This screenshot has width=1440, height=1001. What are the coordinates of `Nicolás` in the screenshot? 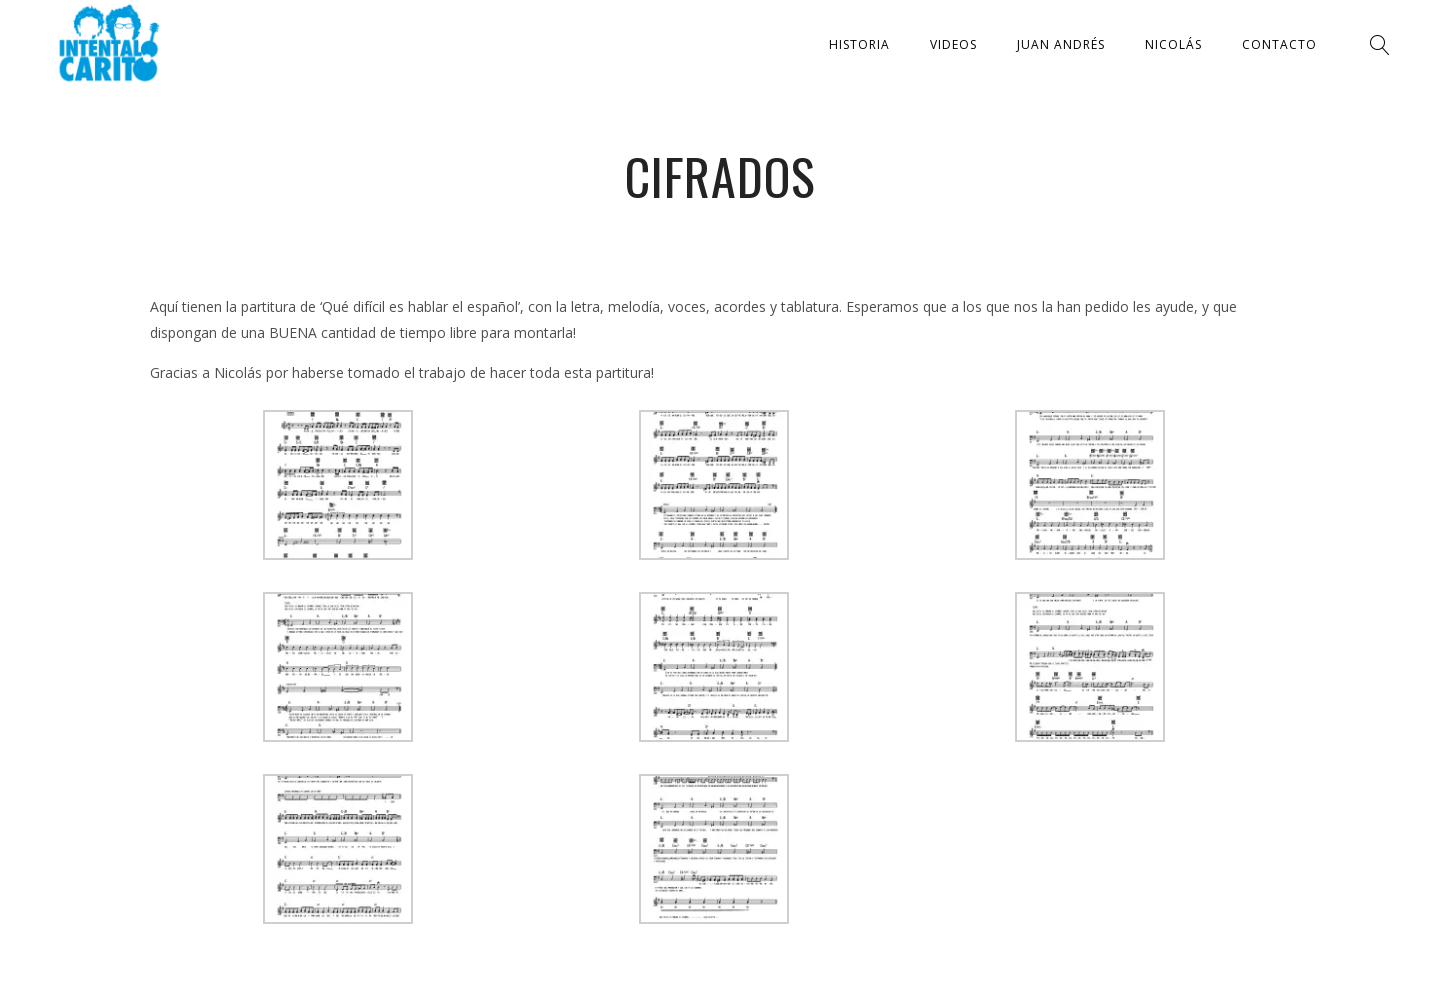 It's located at (1173, 44).